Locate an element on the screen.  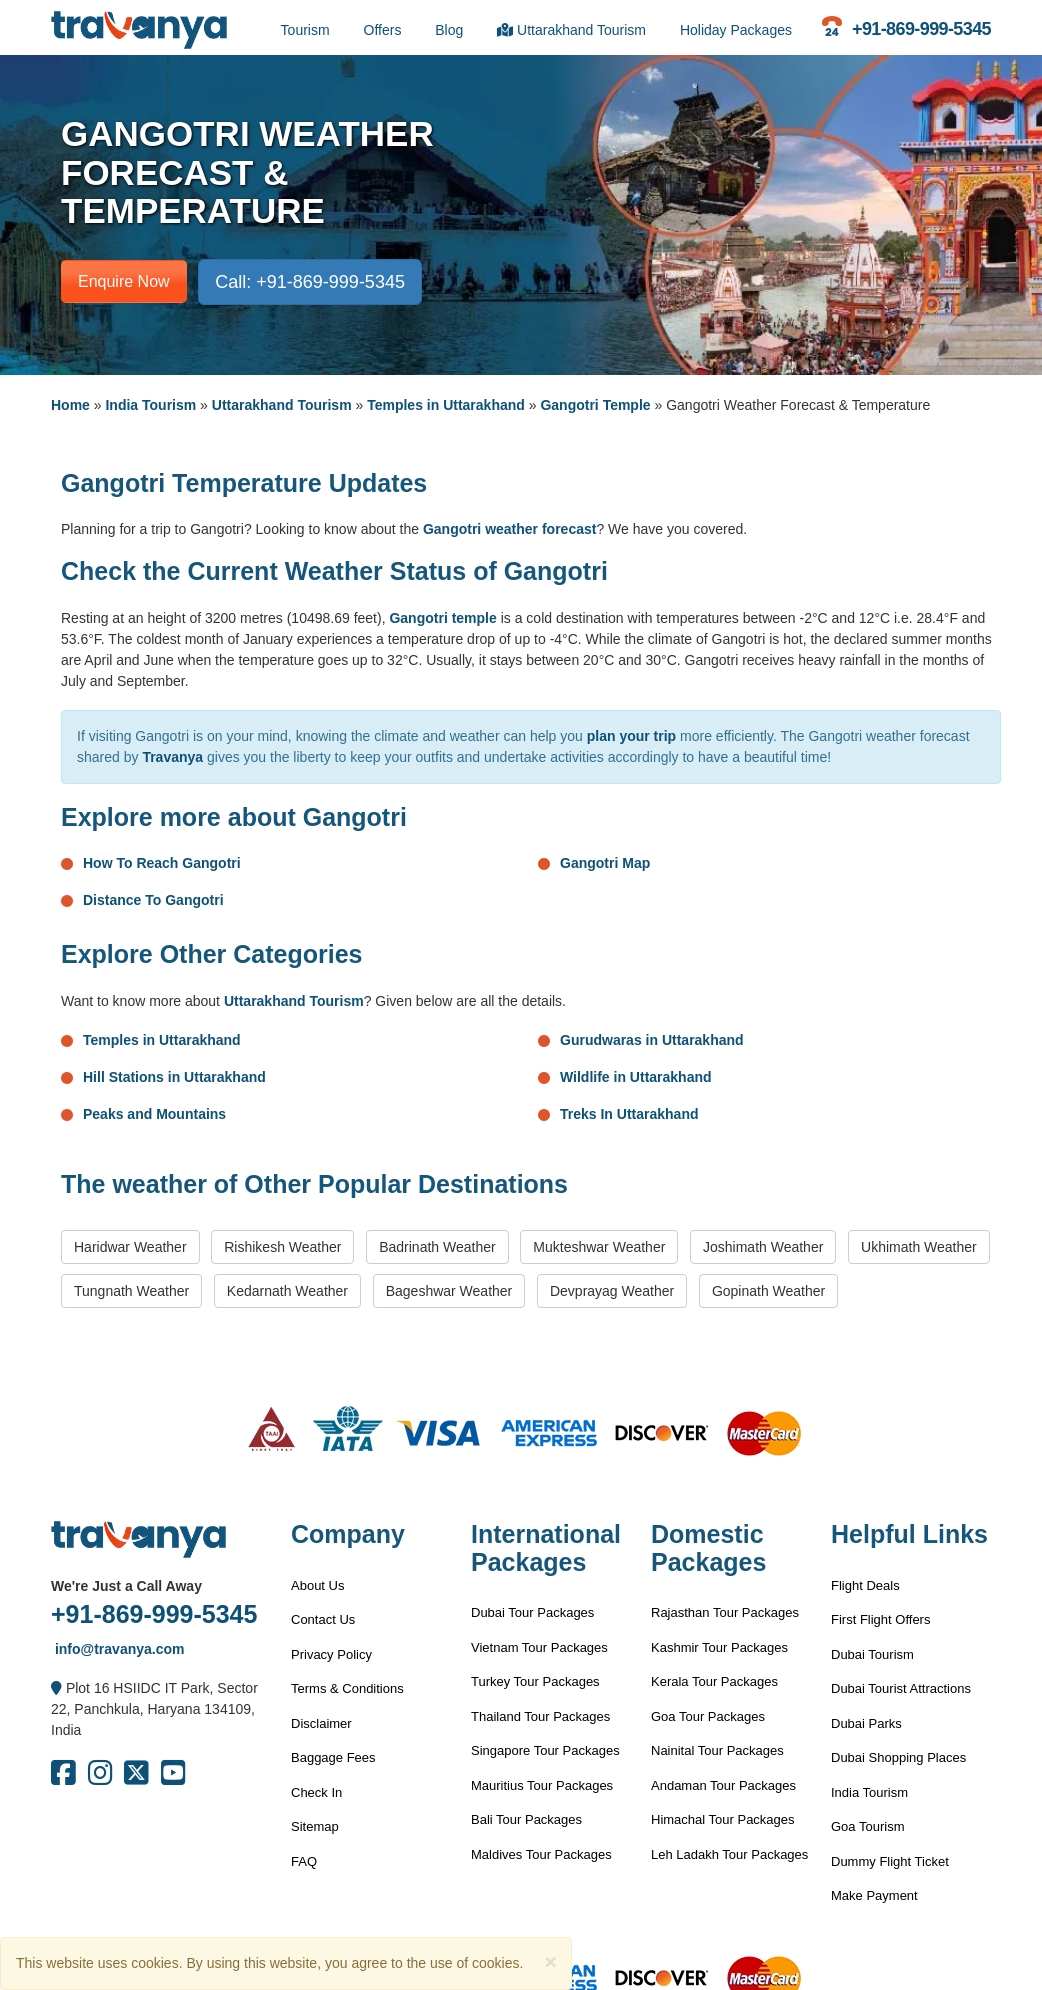
How To Reach Gangotri is located at coordinates (162, 863).